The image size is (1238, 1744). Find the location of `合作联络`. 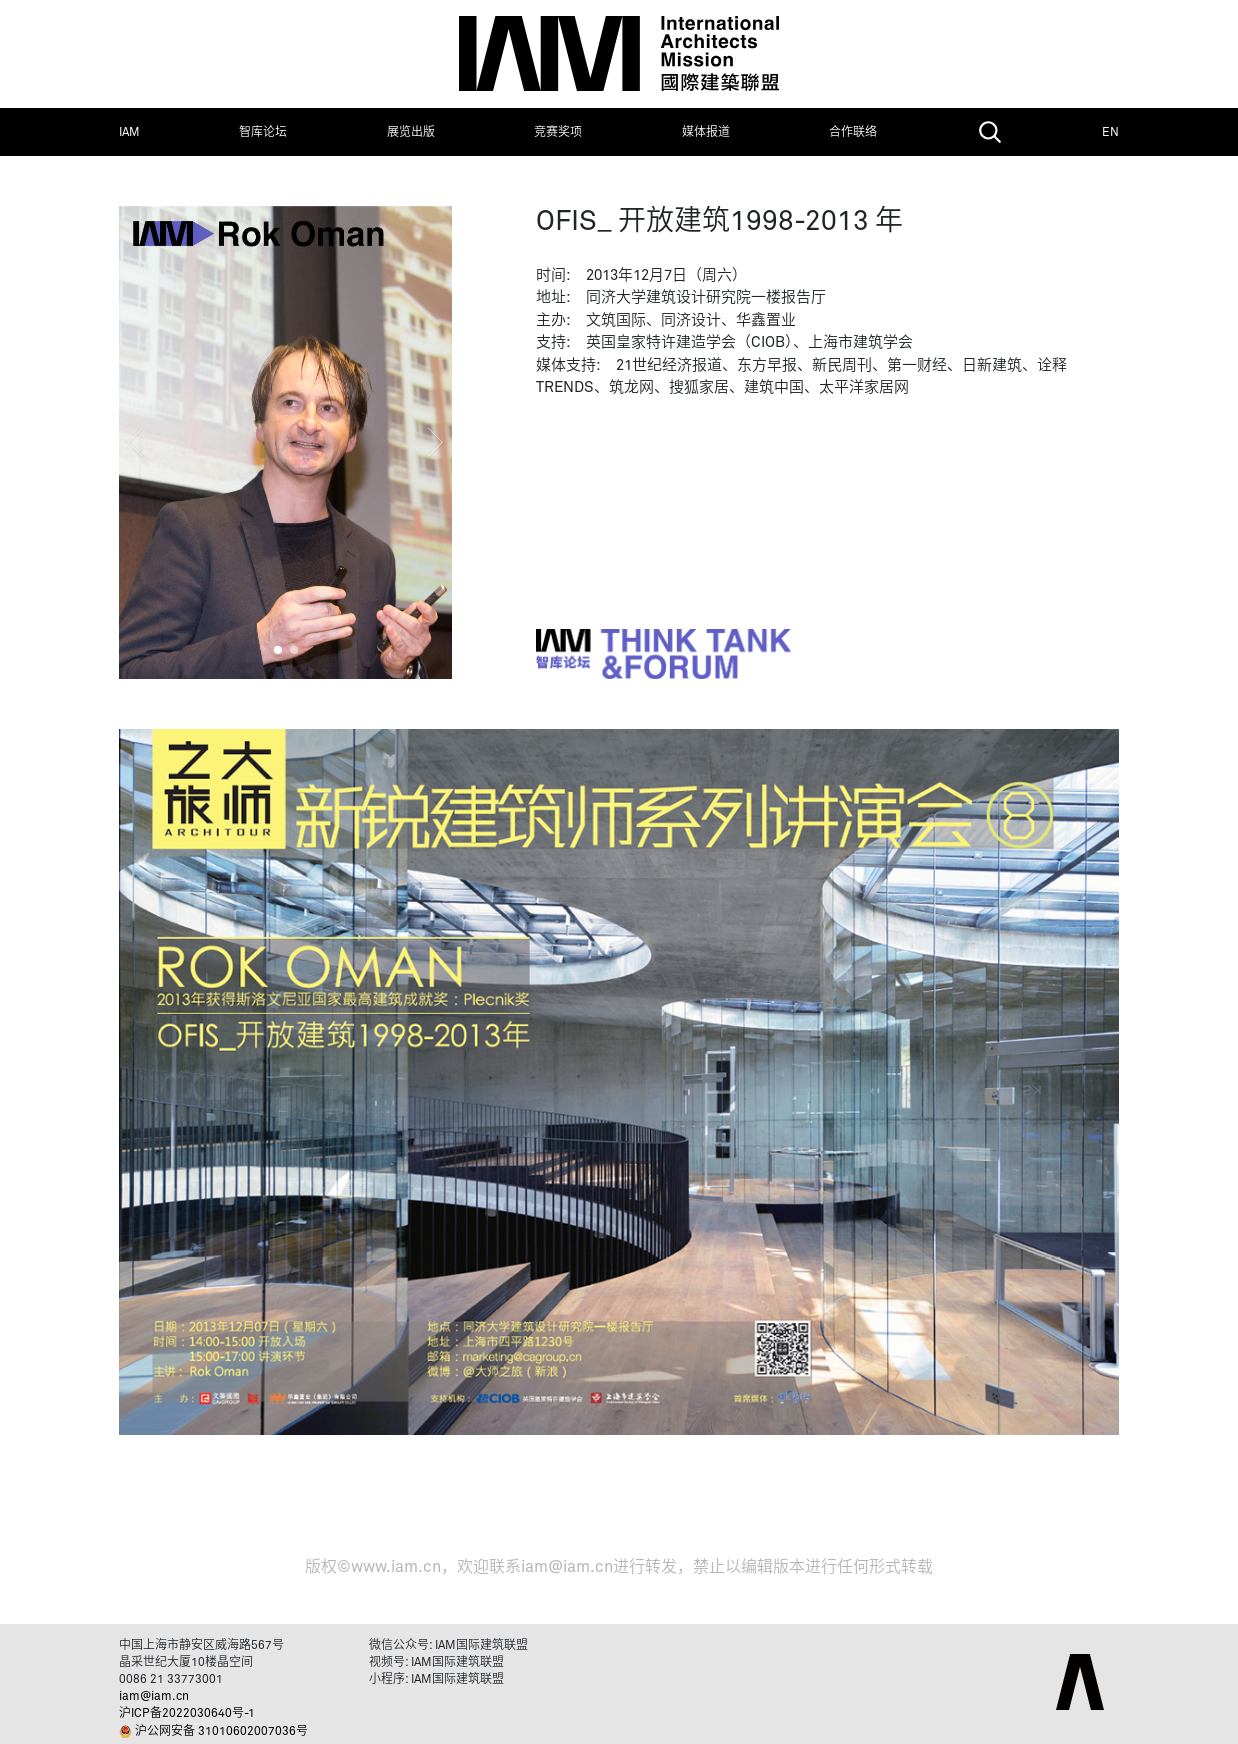

合作联络 is located at coordinates (853, 133).